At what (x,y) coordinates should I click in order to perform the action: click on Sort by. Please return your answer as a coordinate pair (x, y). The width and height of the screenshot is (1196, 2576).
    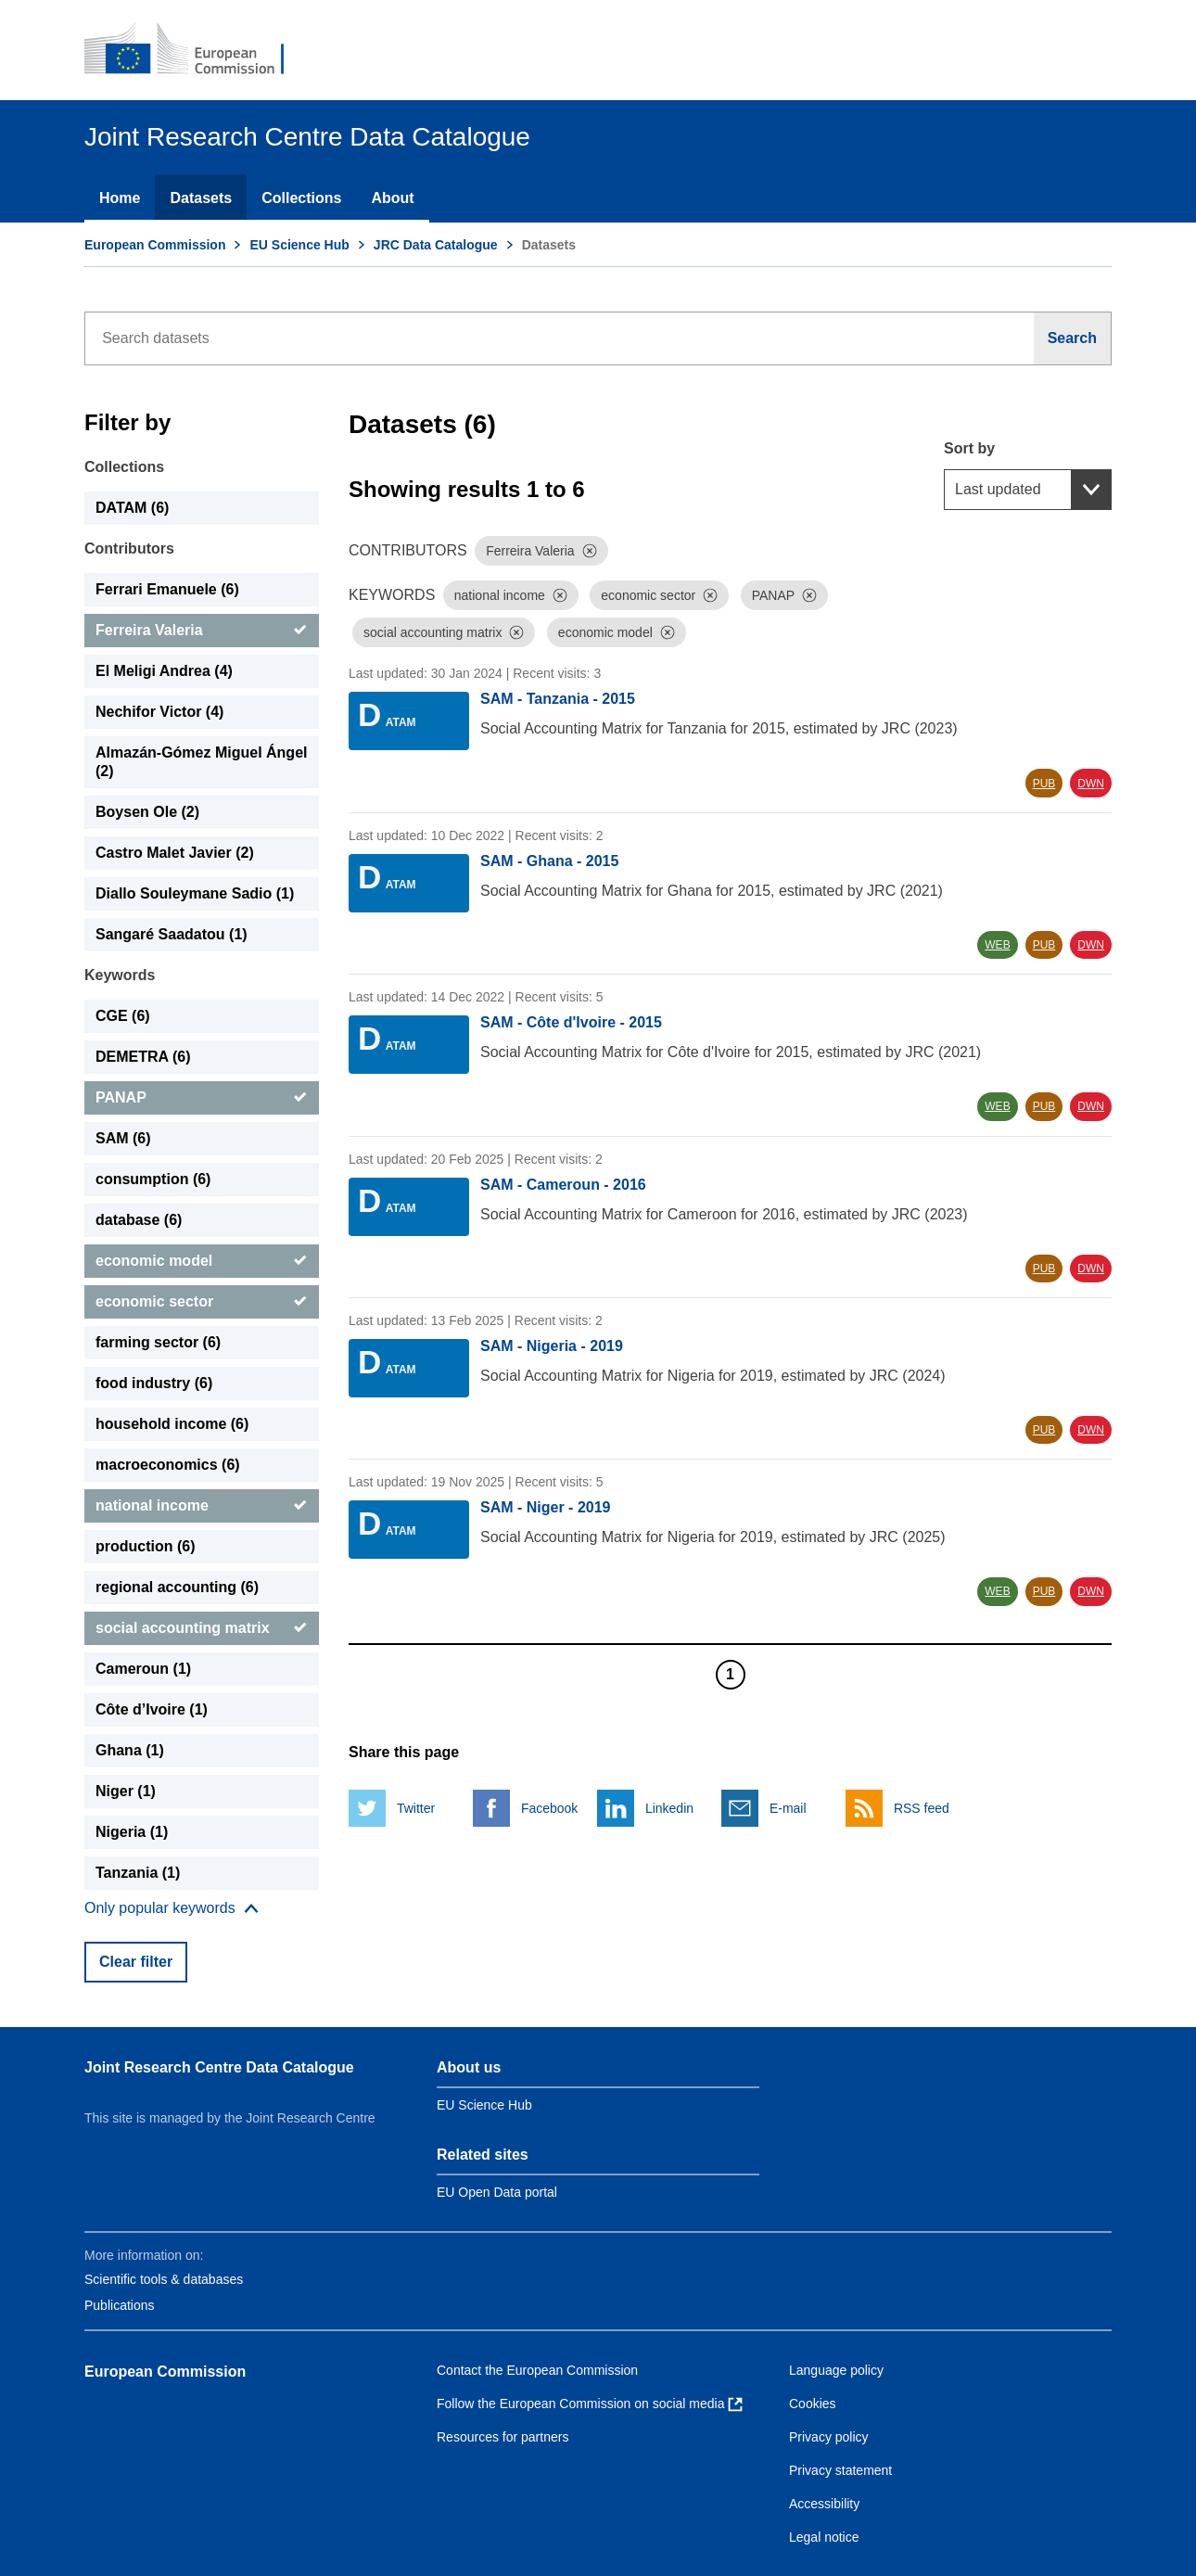
    Looking at the image, I should click on (969, 448).